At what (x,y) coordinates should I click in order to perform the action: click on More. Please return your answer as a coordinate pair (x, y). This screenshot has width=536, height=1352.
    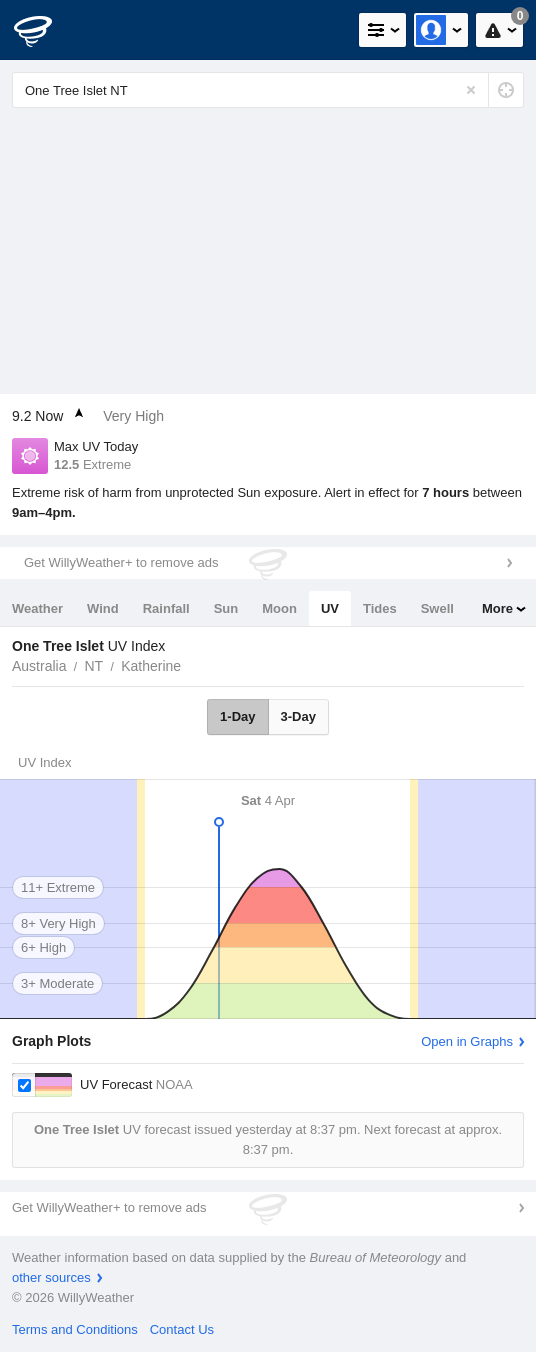
    Looking at the image, I should click on (497, 608).